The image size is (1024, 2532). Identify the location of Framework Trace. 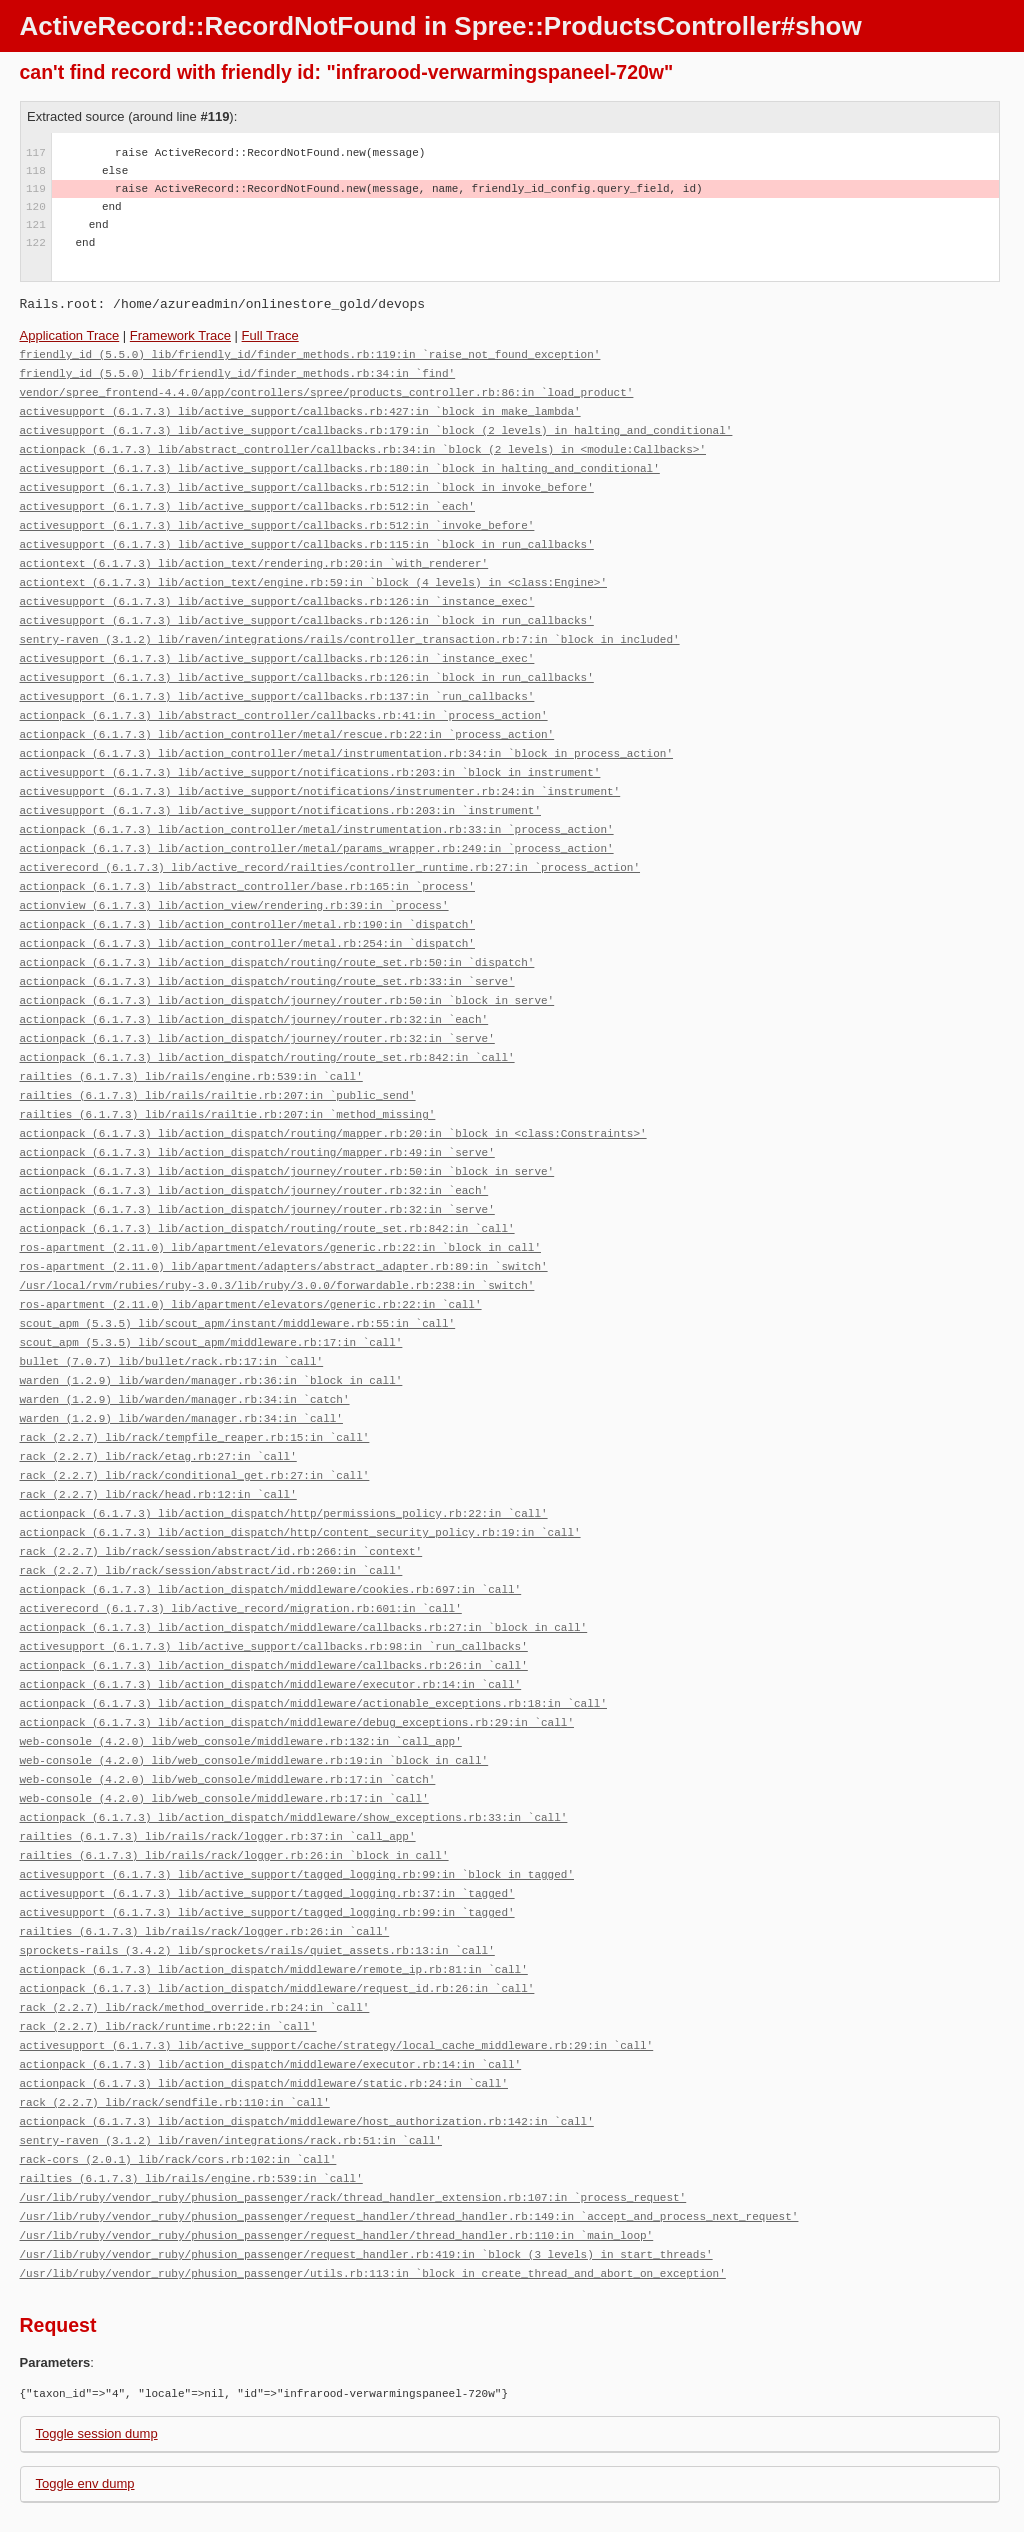
(180, 335).